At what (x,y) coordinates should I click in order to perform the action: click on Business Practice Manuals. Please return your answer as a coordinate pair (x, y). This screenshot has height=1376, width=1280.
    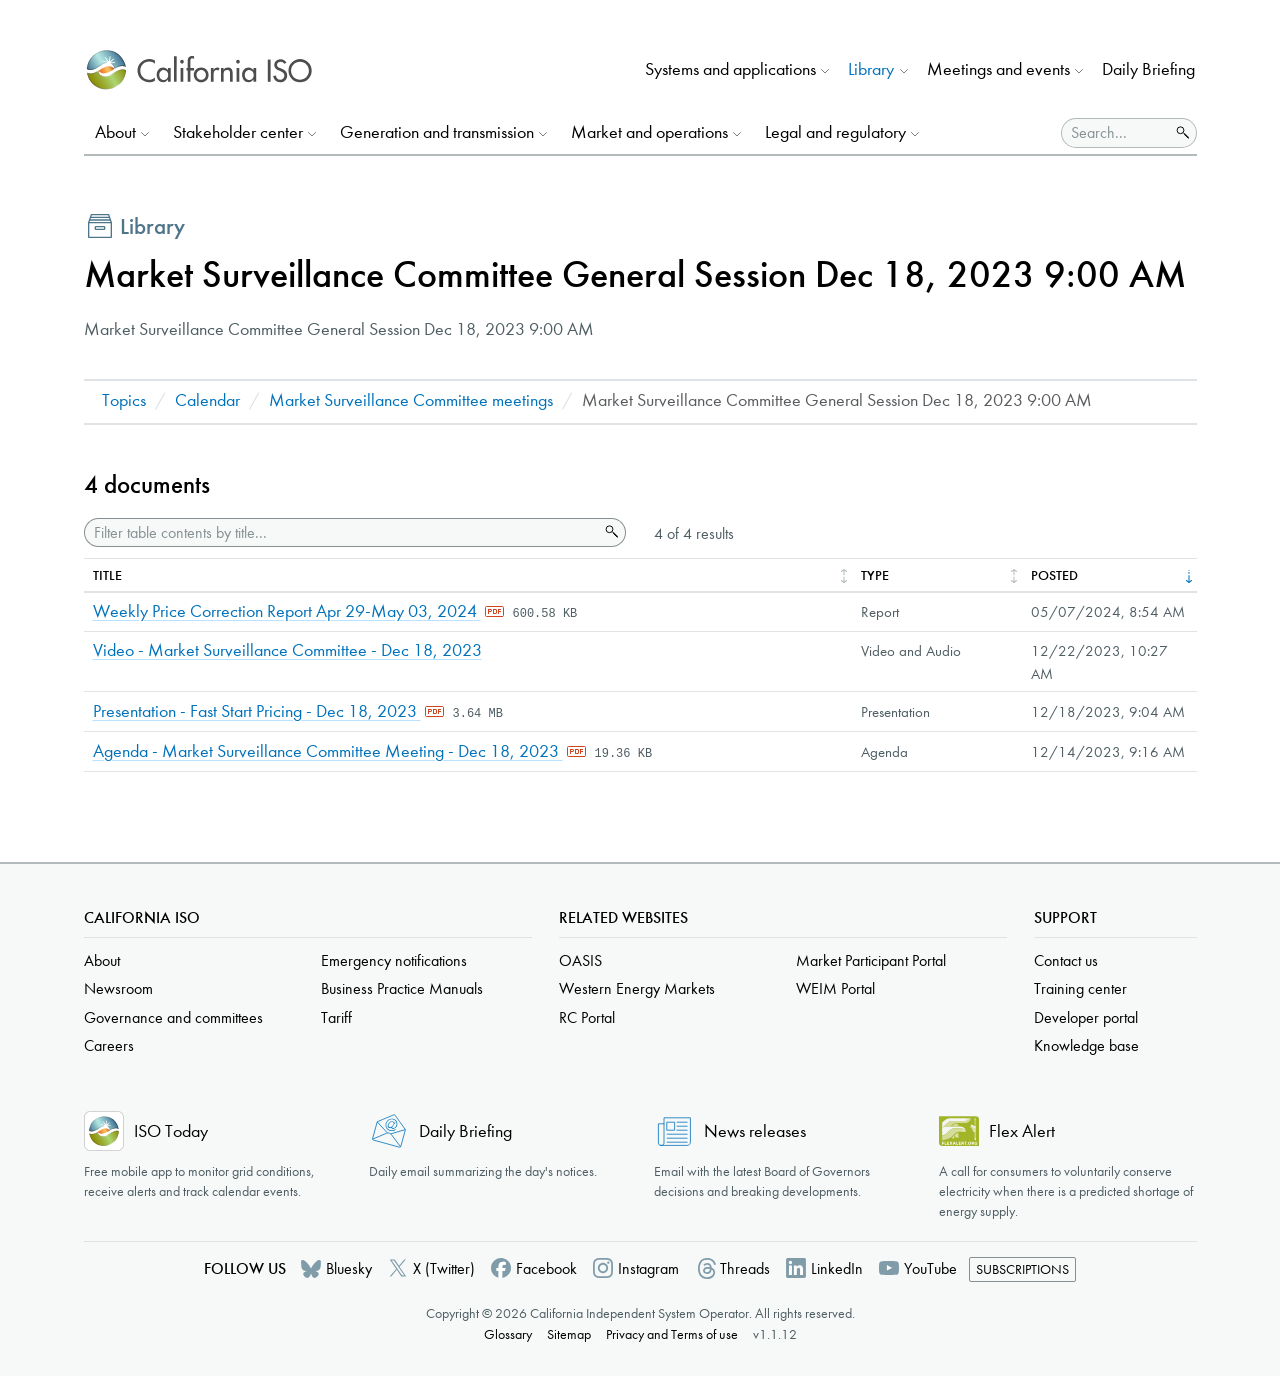
    Looking at the image, I should click on (402, 988).